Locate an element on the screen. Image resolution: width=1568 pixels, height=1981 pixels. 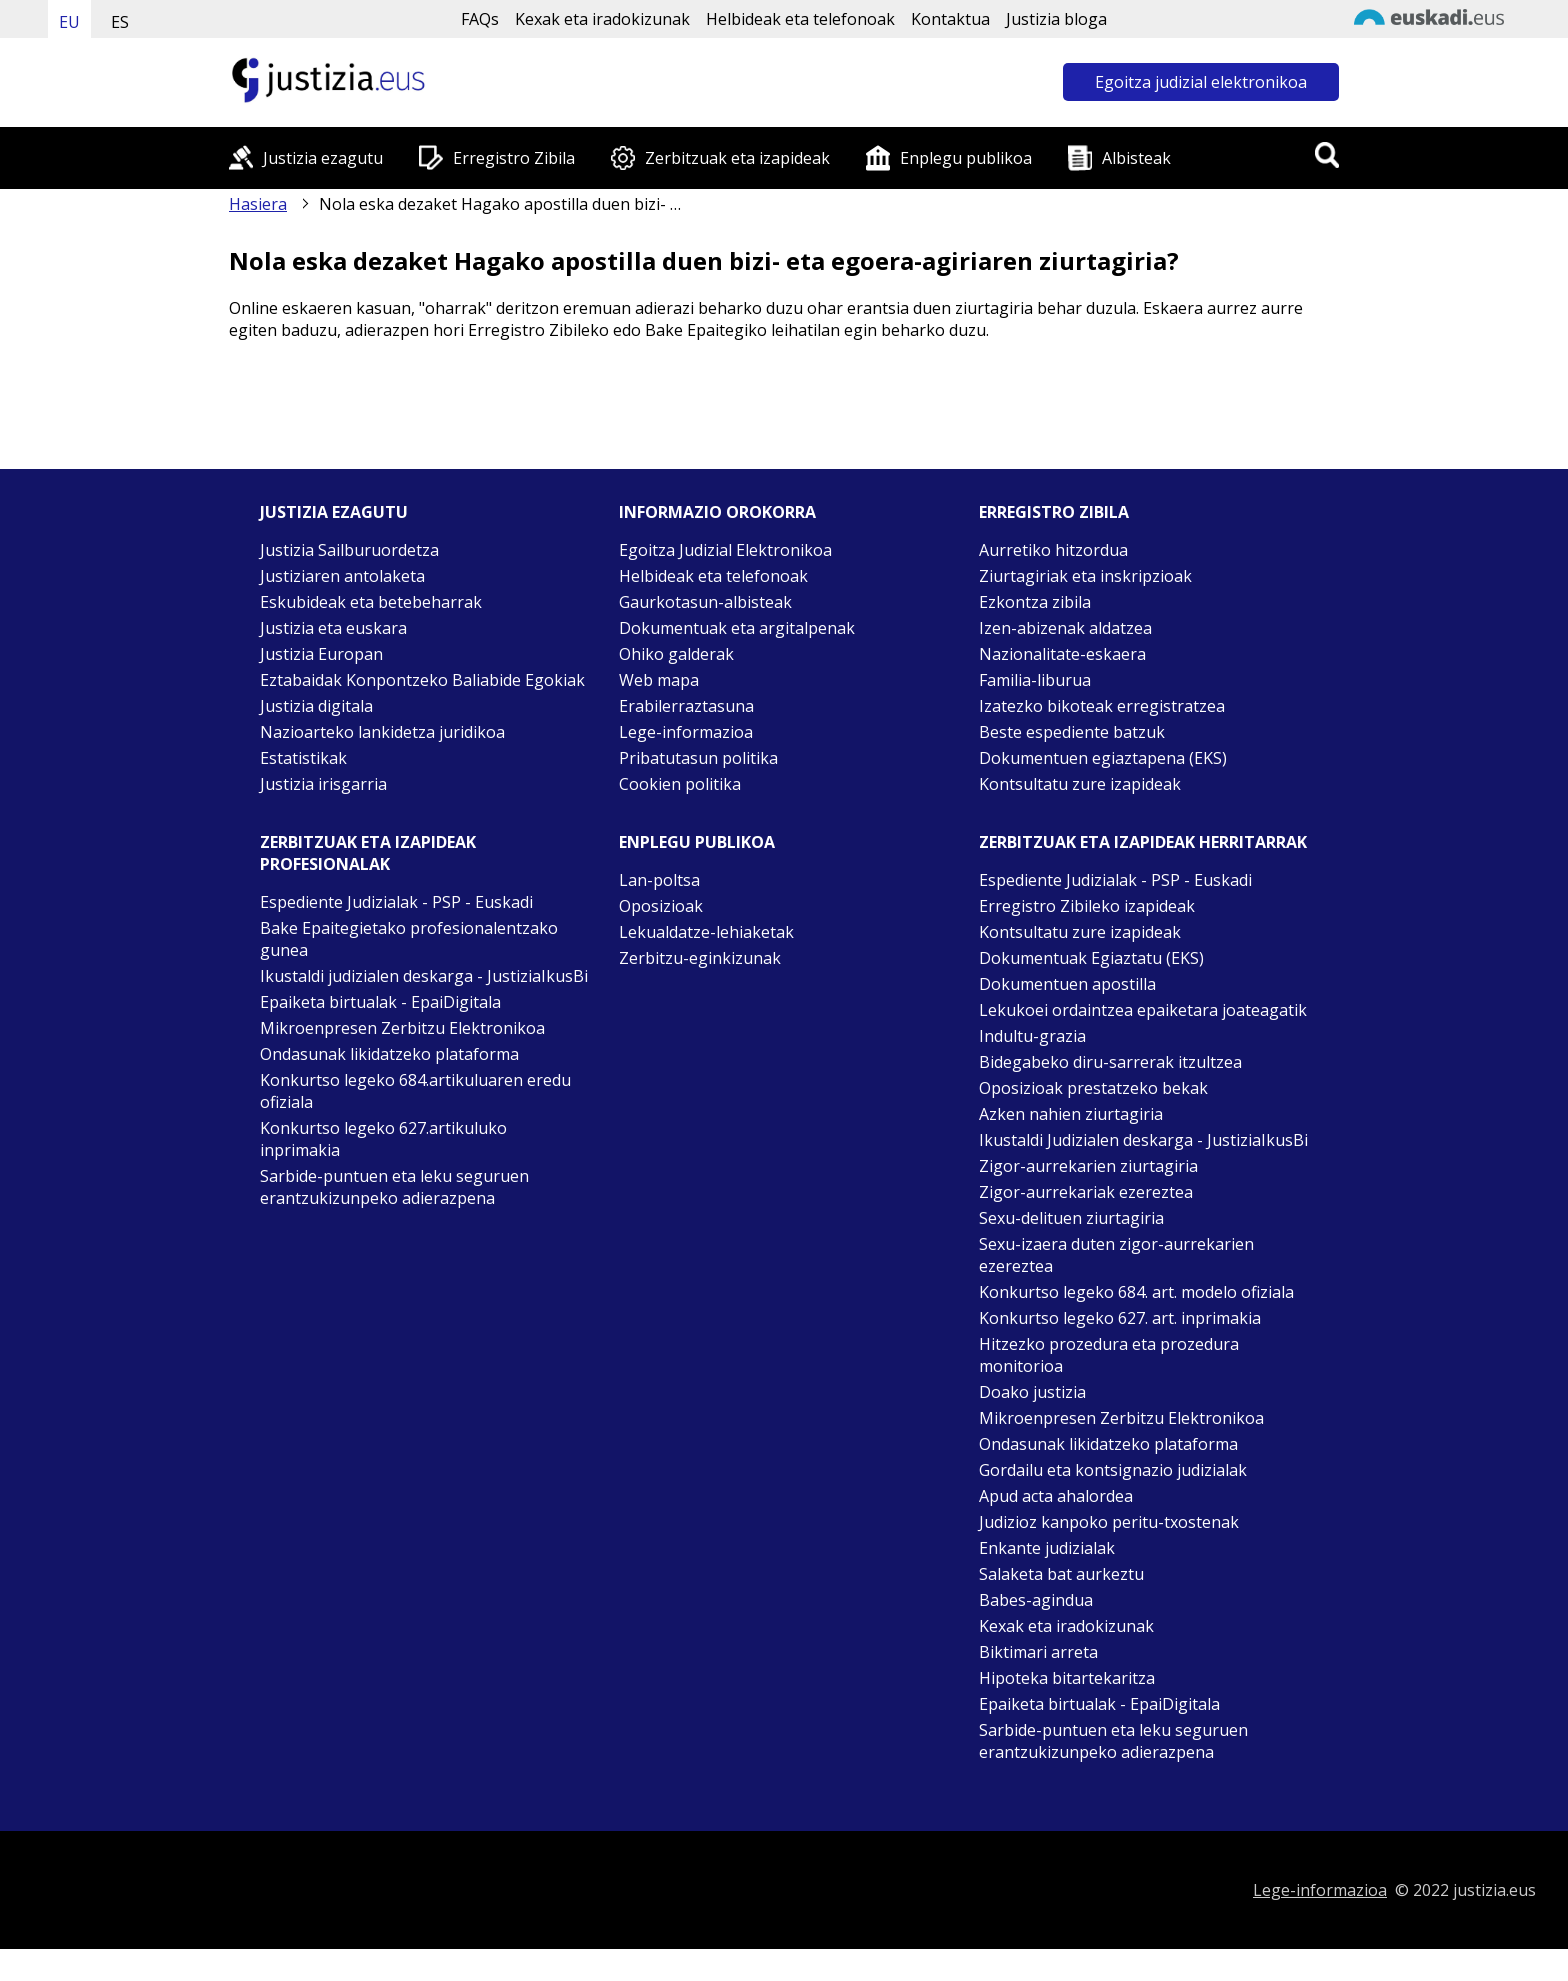
Lan-poltsa is located at coordinates (659, 880).